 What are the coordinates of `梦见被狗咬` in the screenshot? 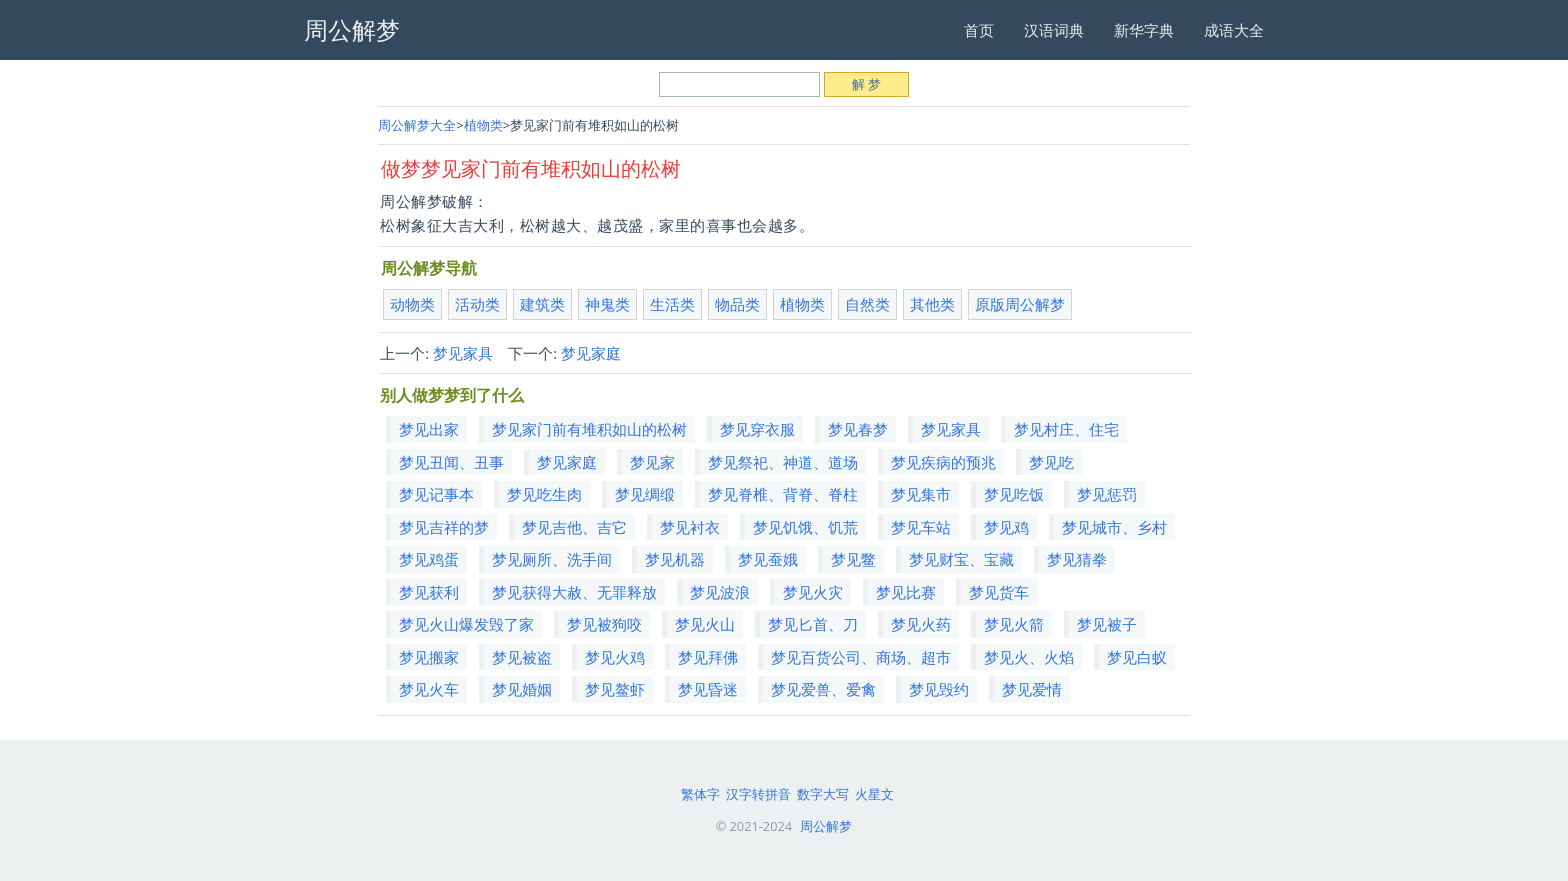 It's located at (604, 624).